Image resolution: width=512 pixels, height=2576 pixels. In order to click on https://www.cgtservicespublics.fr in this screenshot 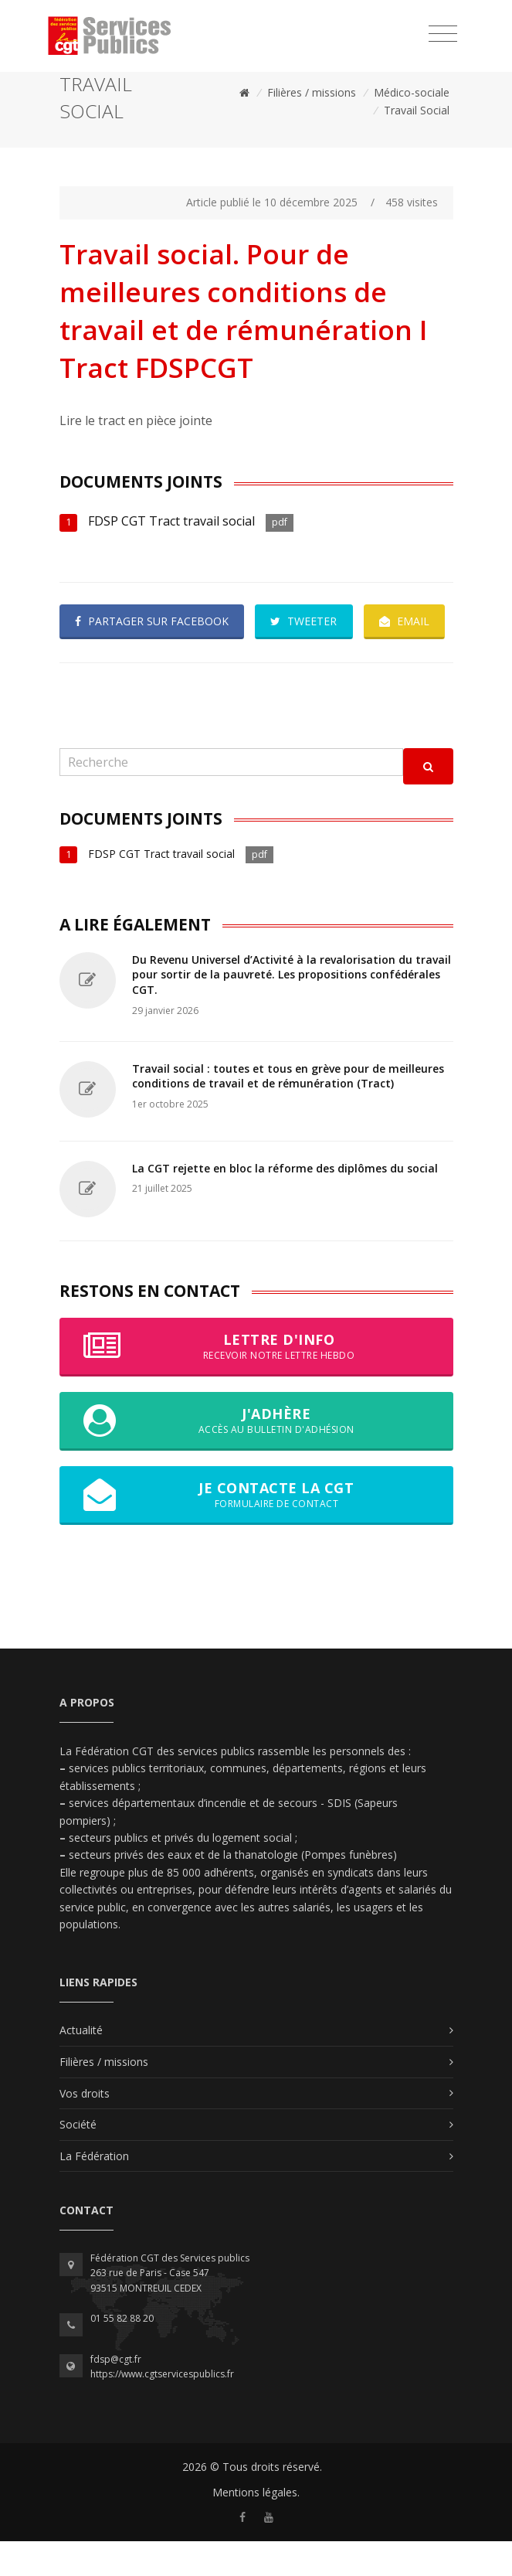, I will do `click(162, 2408)`.